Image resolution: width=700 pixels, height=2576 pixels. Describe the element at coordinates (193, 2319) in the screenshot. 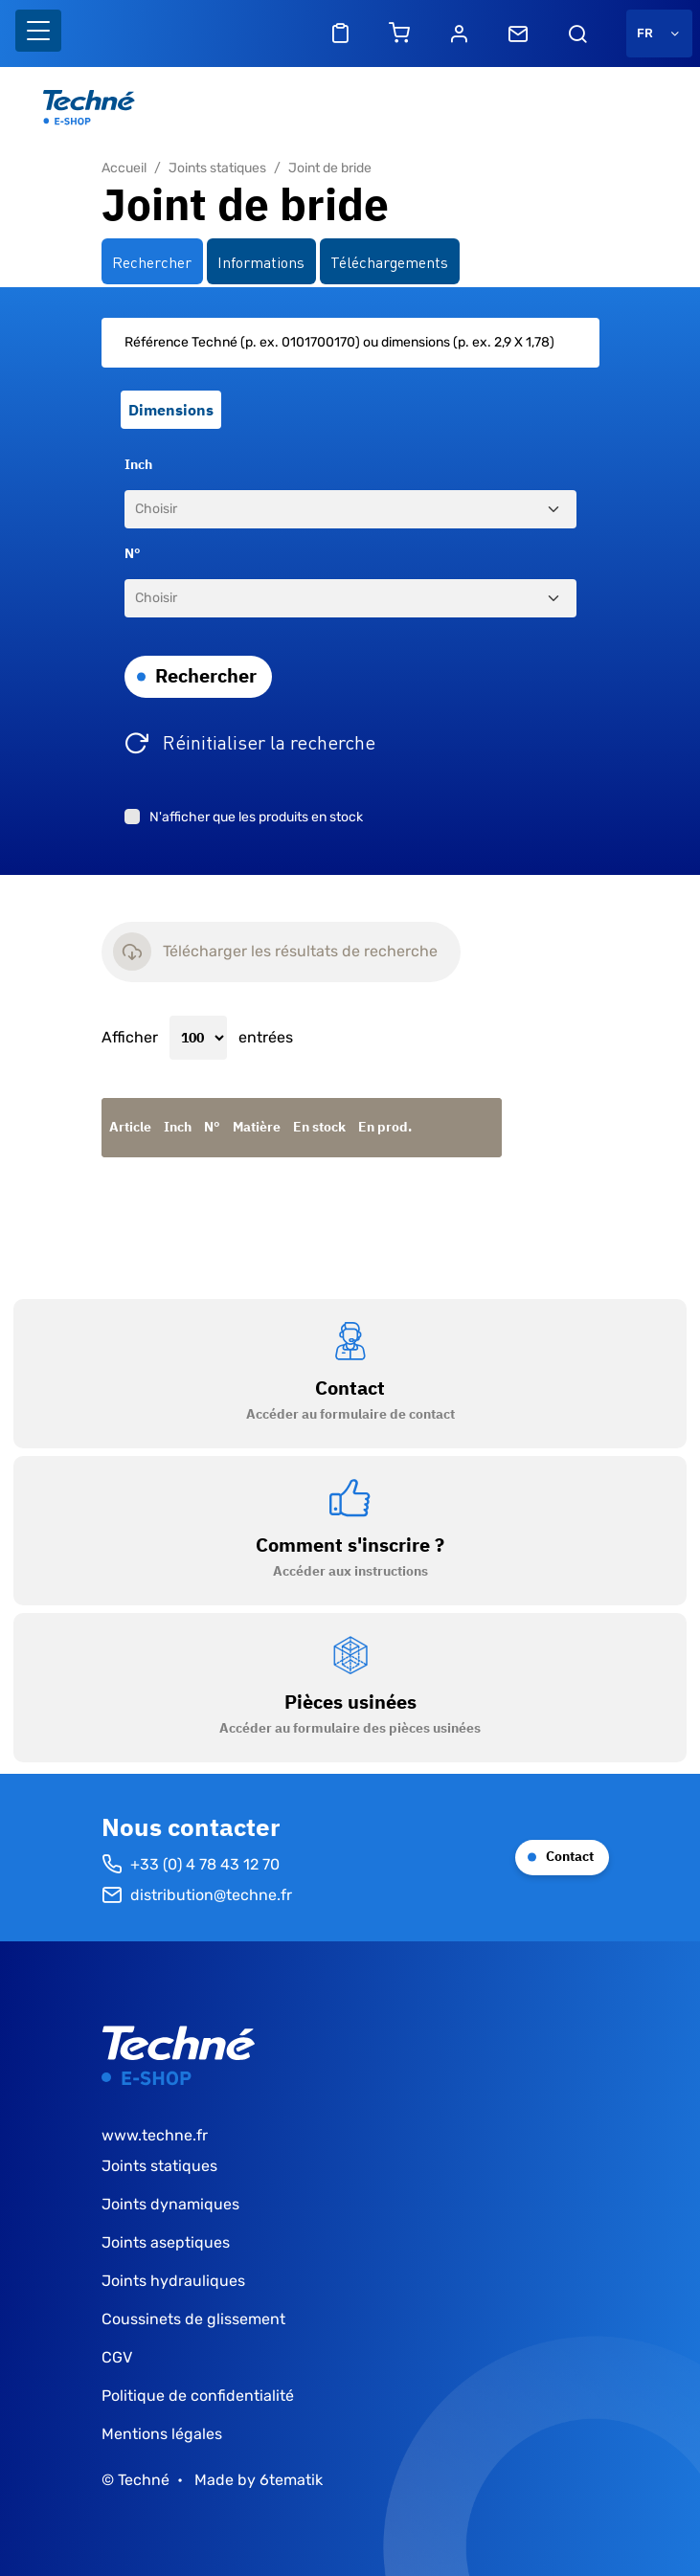

I see `Coussinets de glissement` at that location.